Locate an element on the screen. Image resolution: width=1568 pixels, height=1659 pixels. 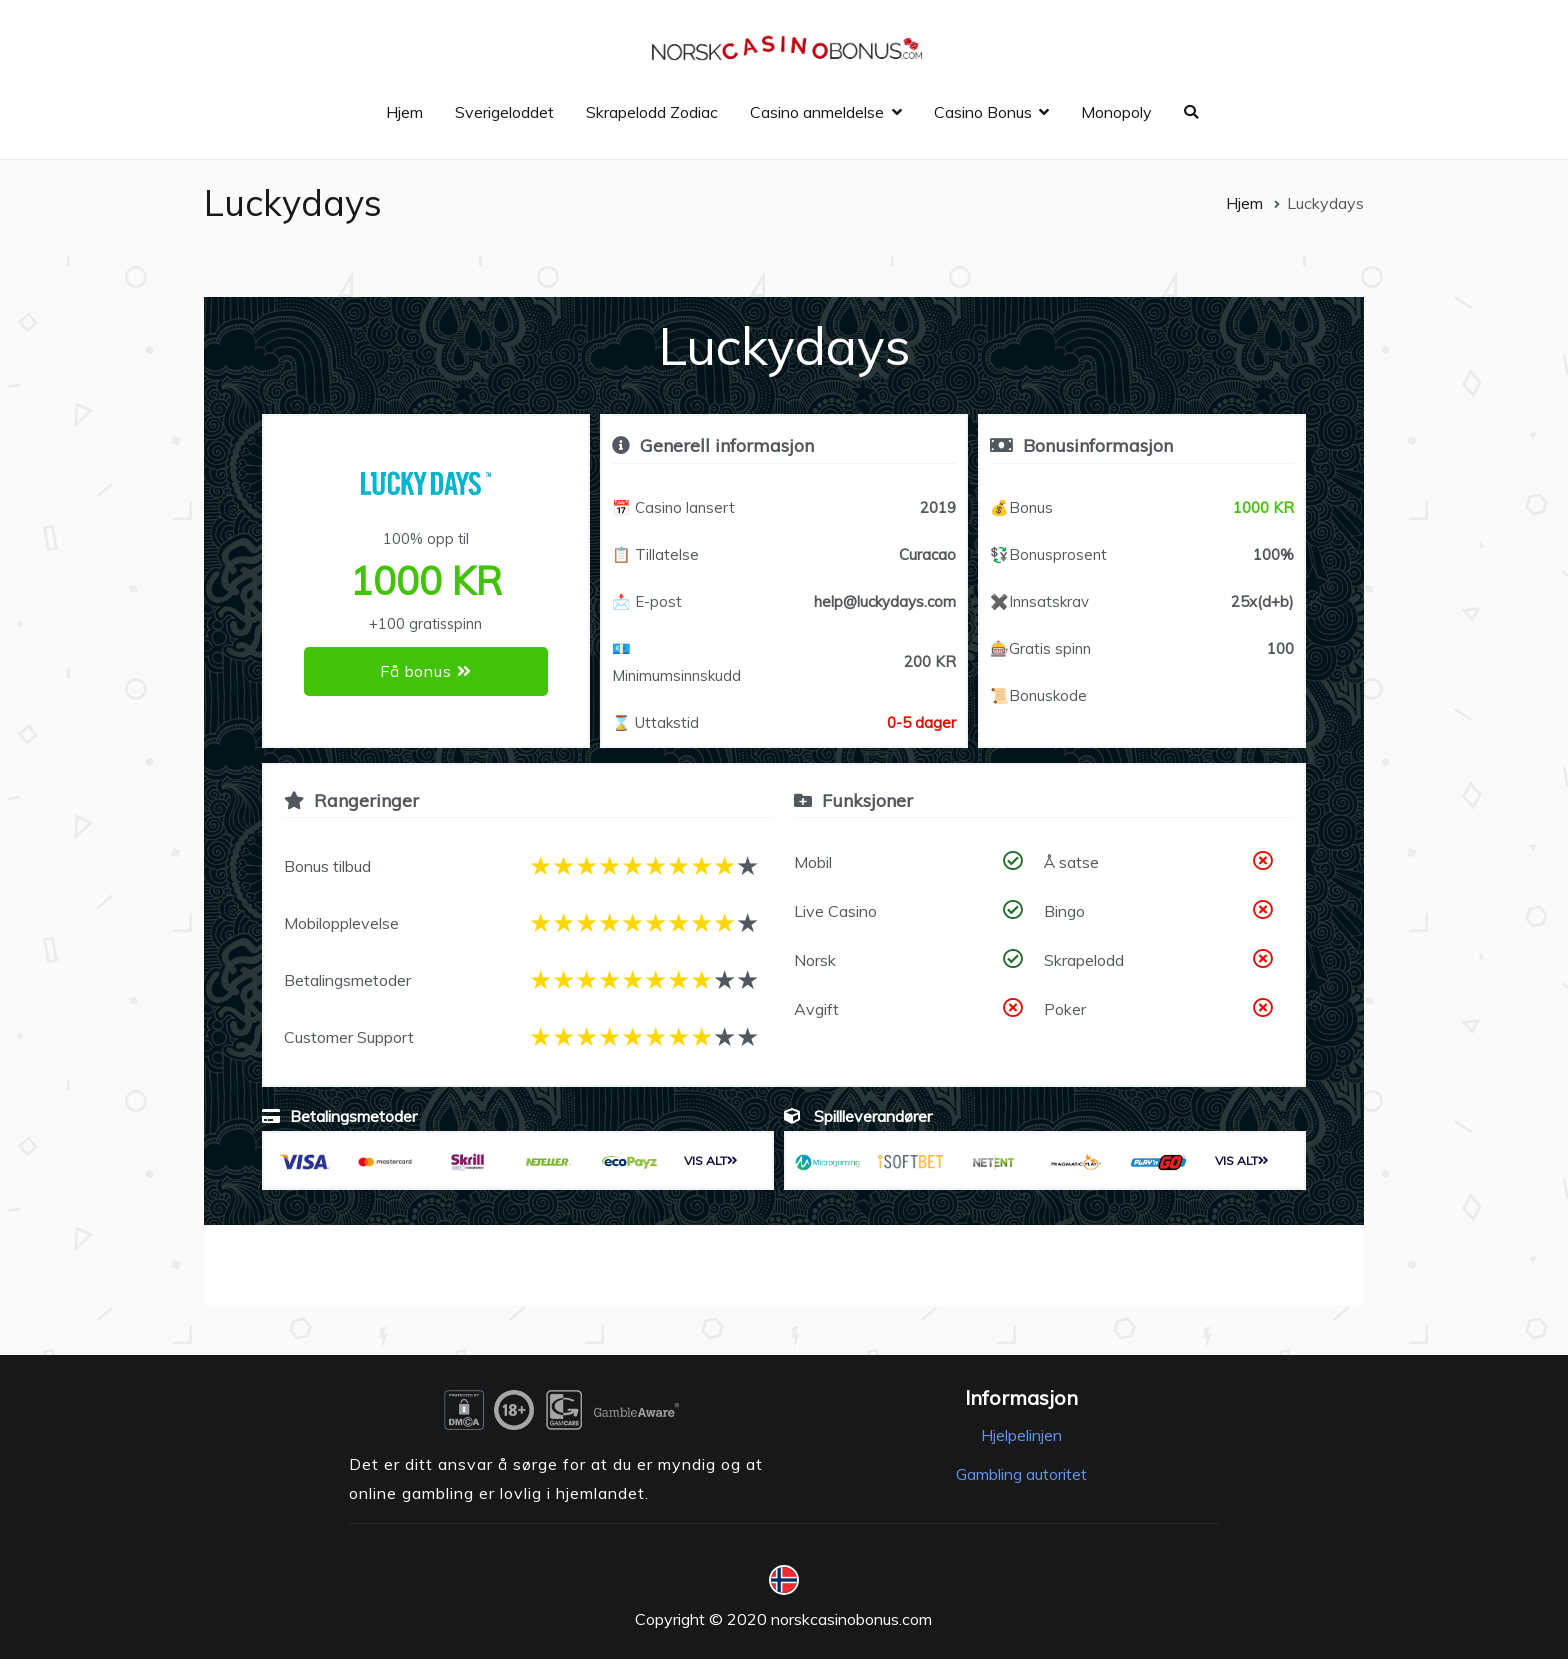
Casino Bonus is located at coordinates (983, 112).